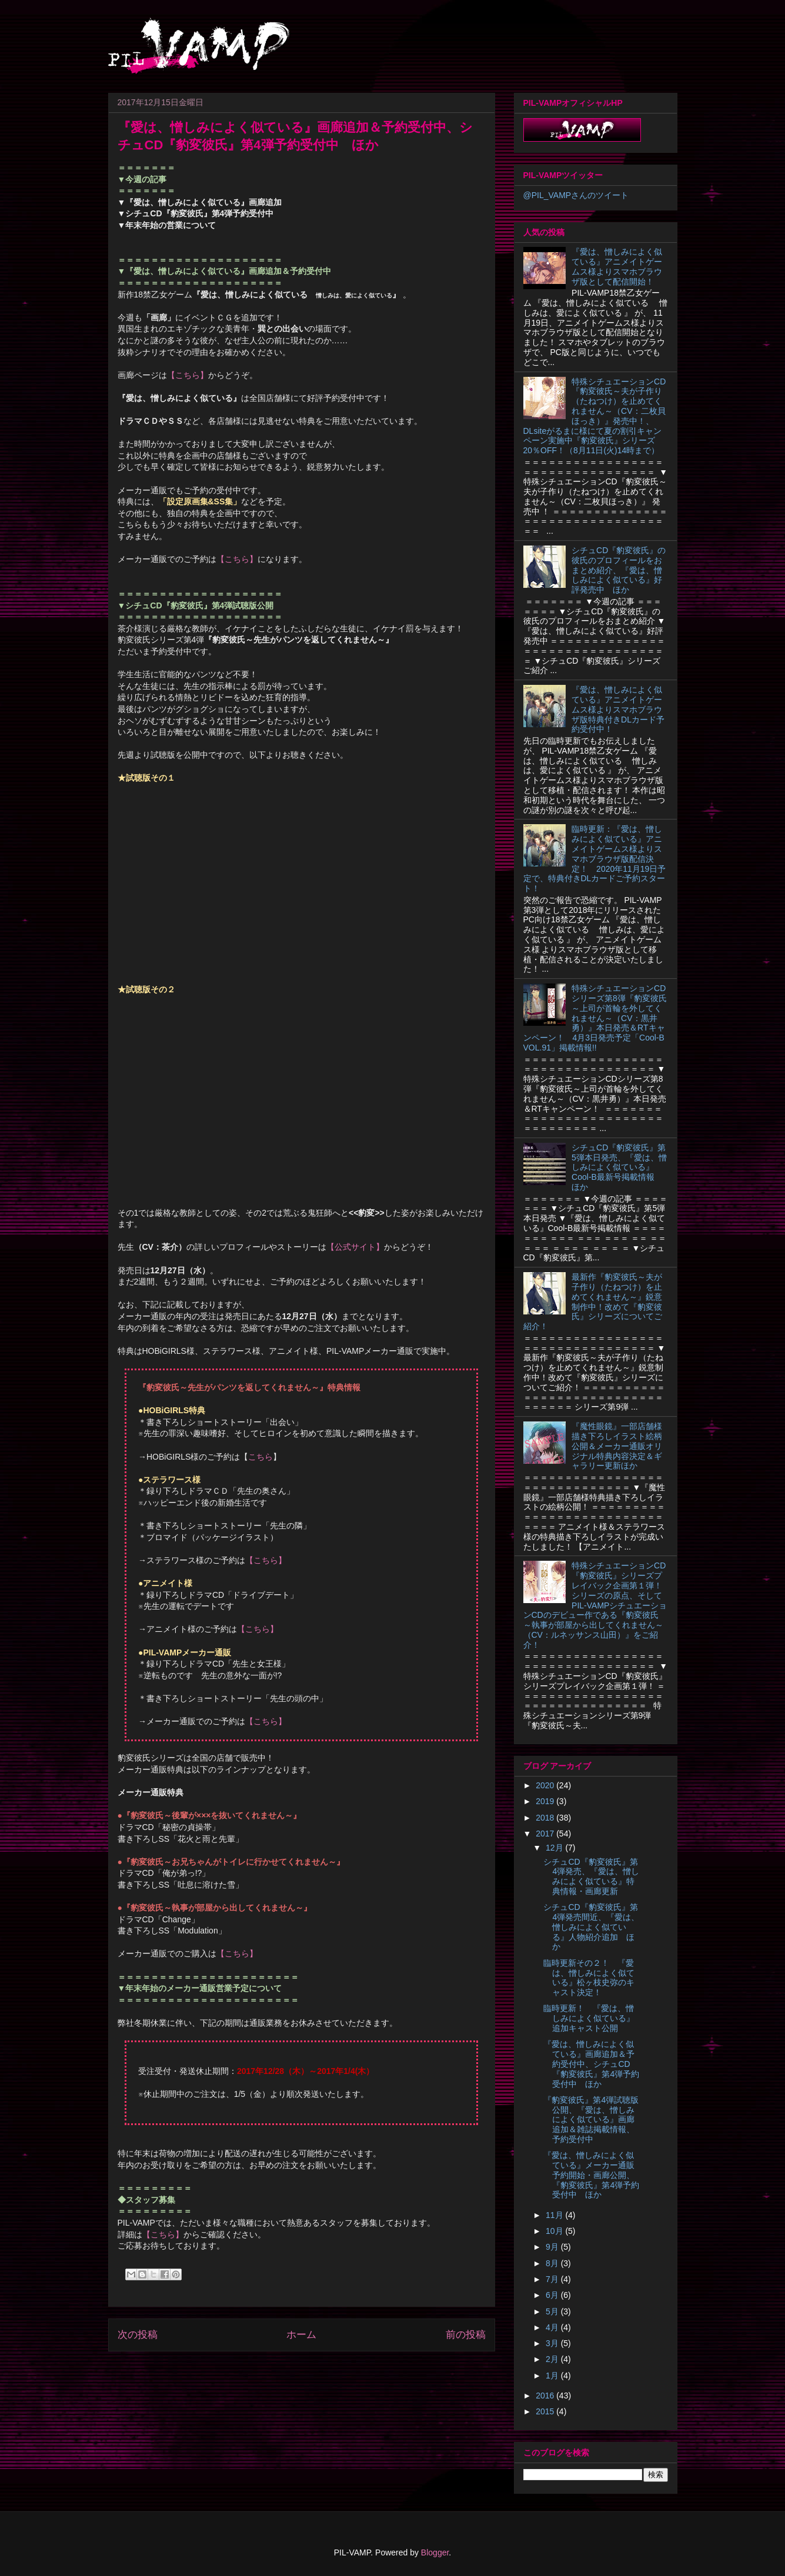 This screenshot has height=2576, width=785. What do you see at coordinates (553, 2263) in the screenshot?
I see `8月` at bounding box center [553, 2263].